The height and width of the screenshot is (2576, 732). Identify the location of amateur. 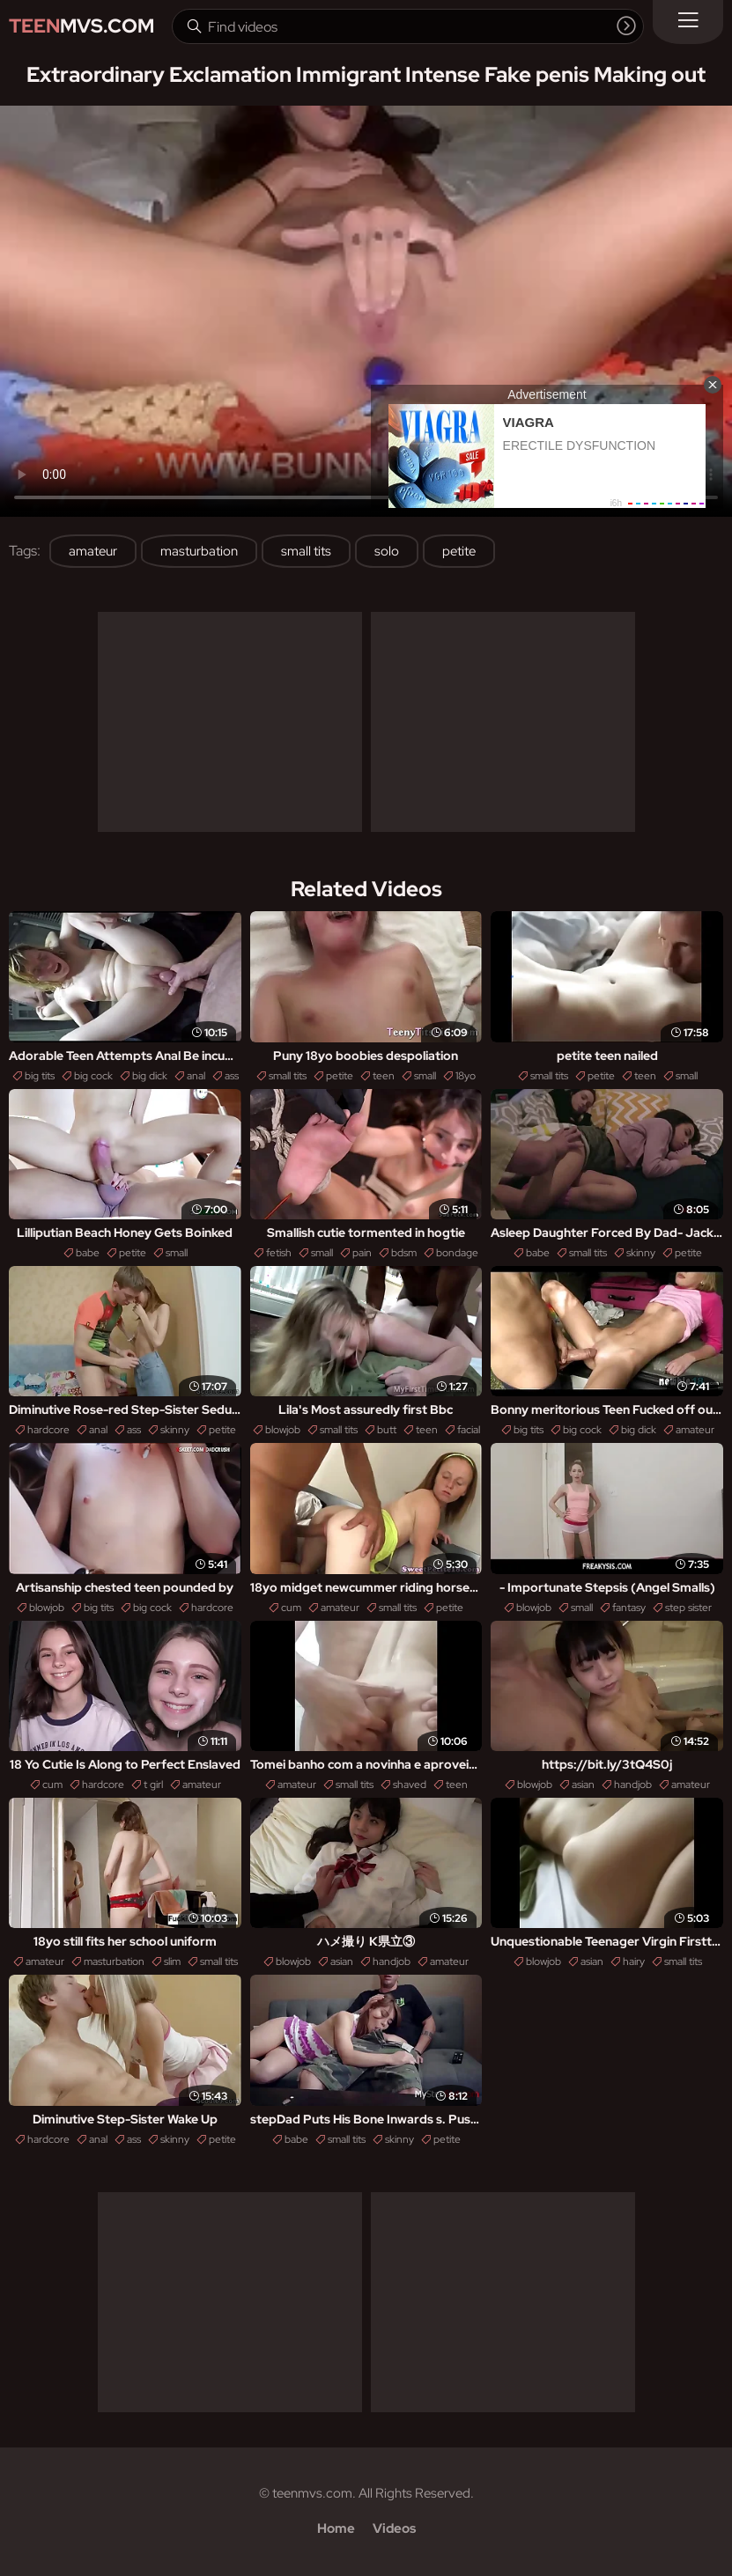
(93, 551).